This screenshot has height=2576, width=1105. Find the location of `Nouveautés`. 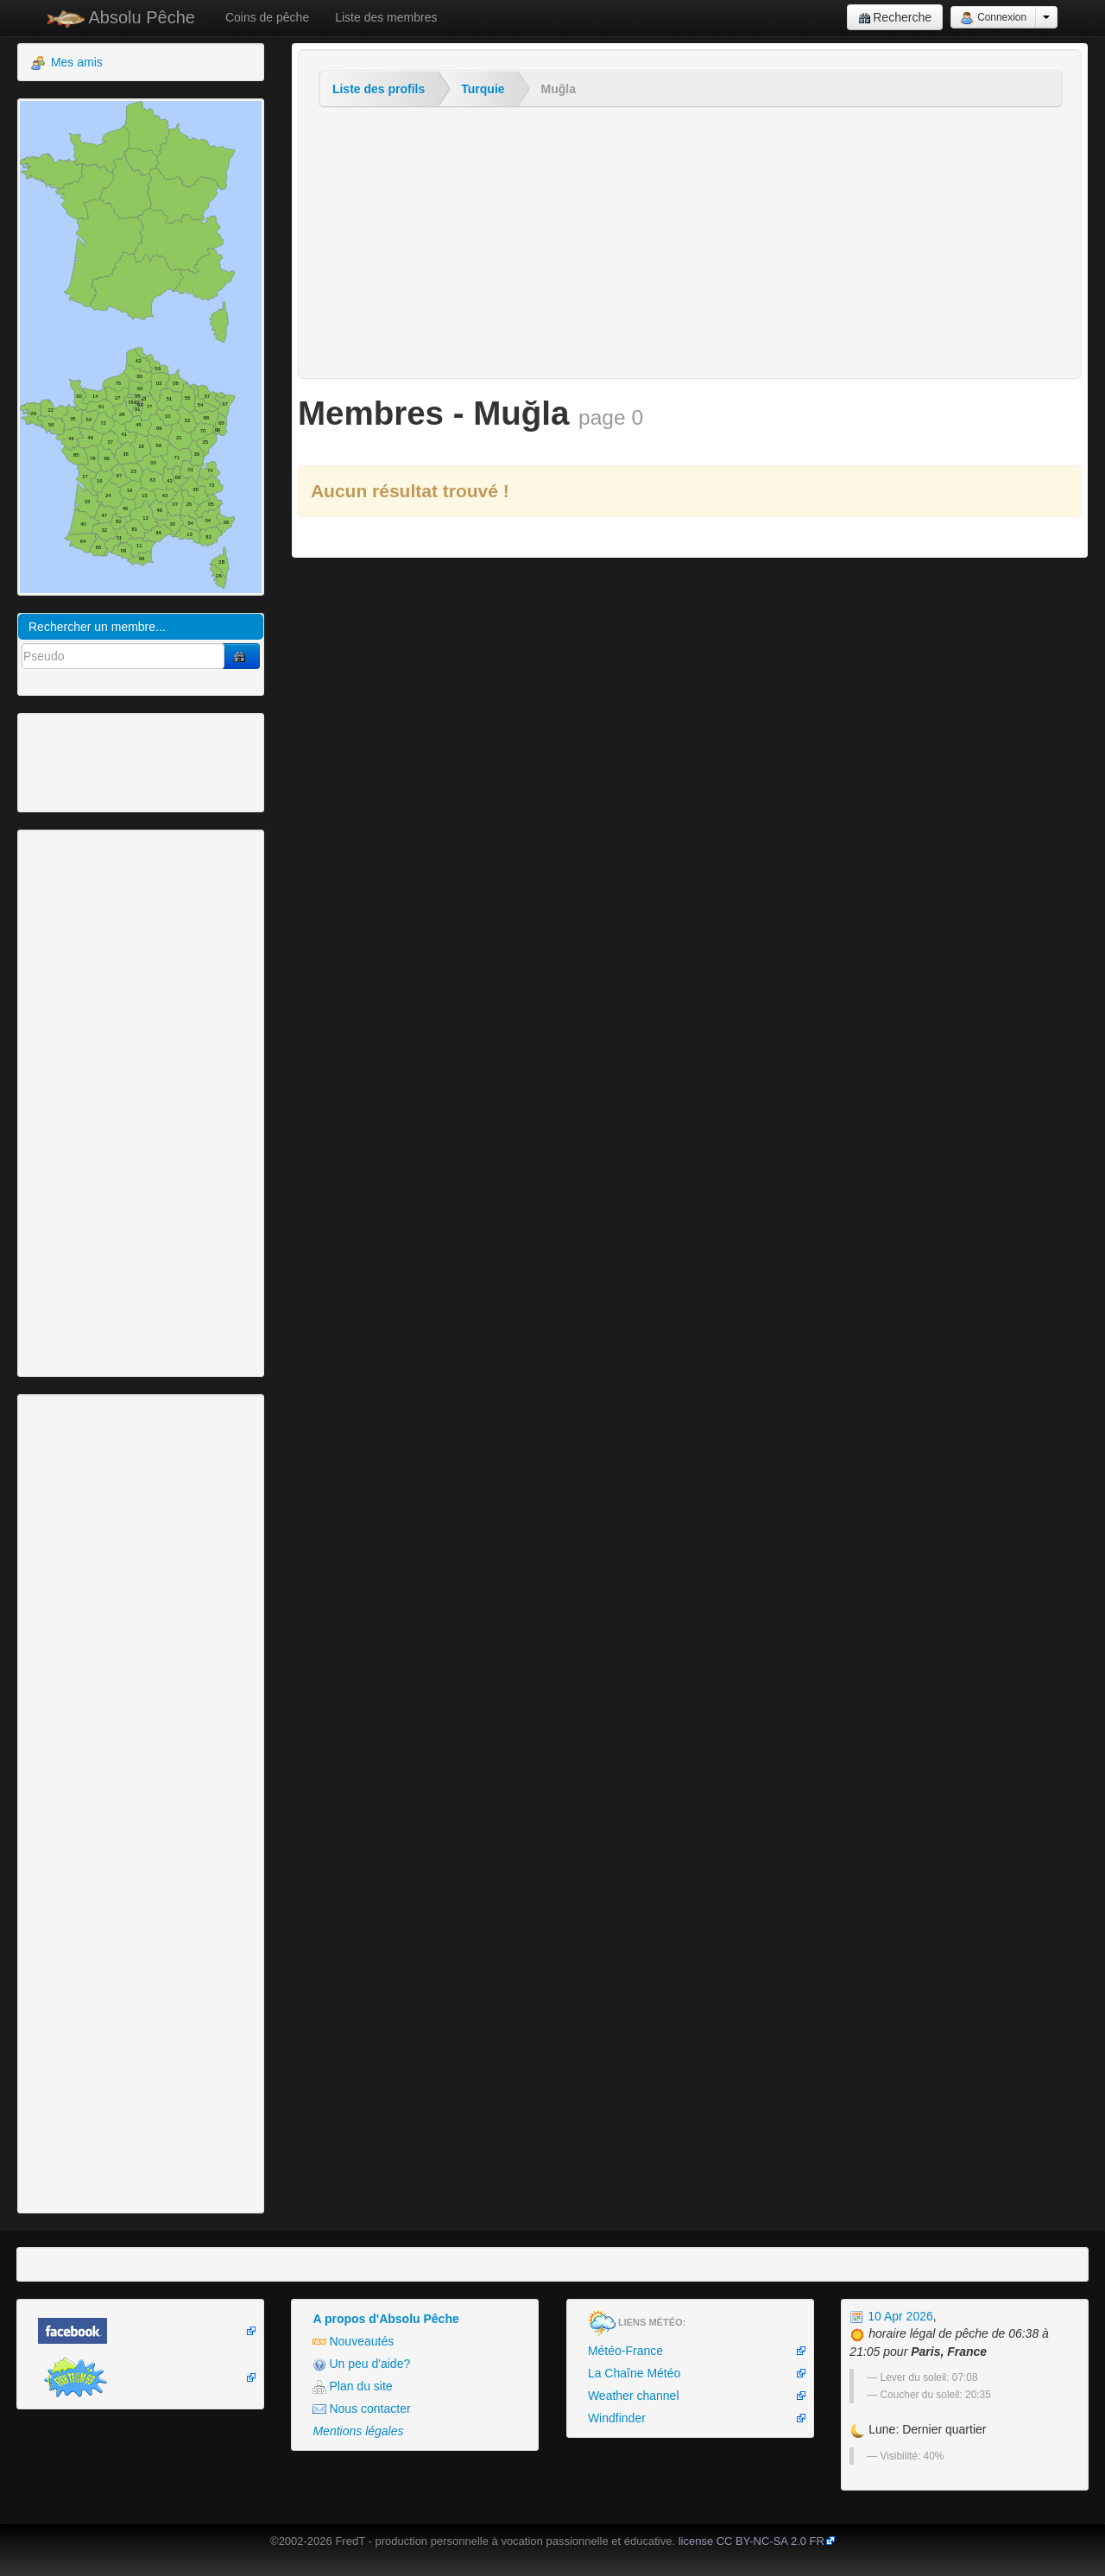

Nouveautés is located at coordinates (353, 2341).